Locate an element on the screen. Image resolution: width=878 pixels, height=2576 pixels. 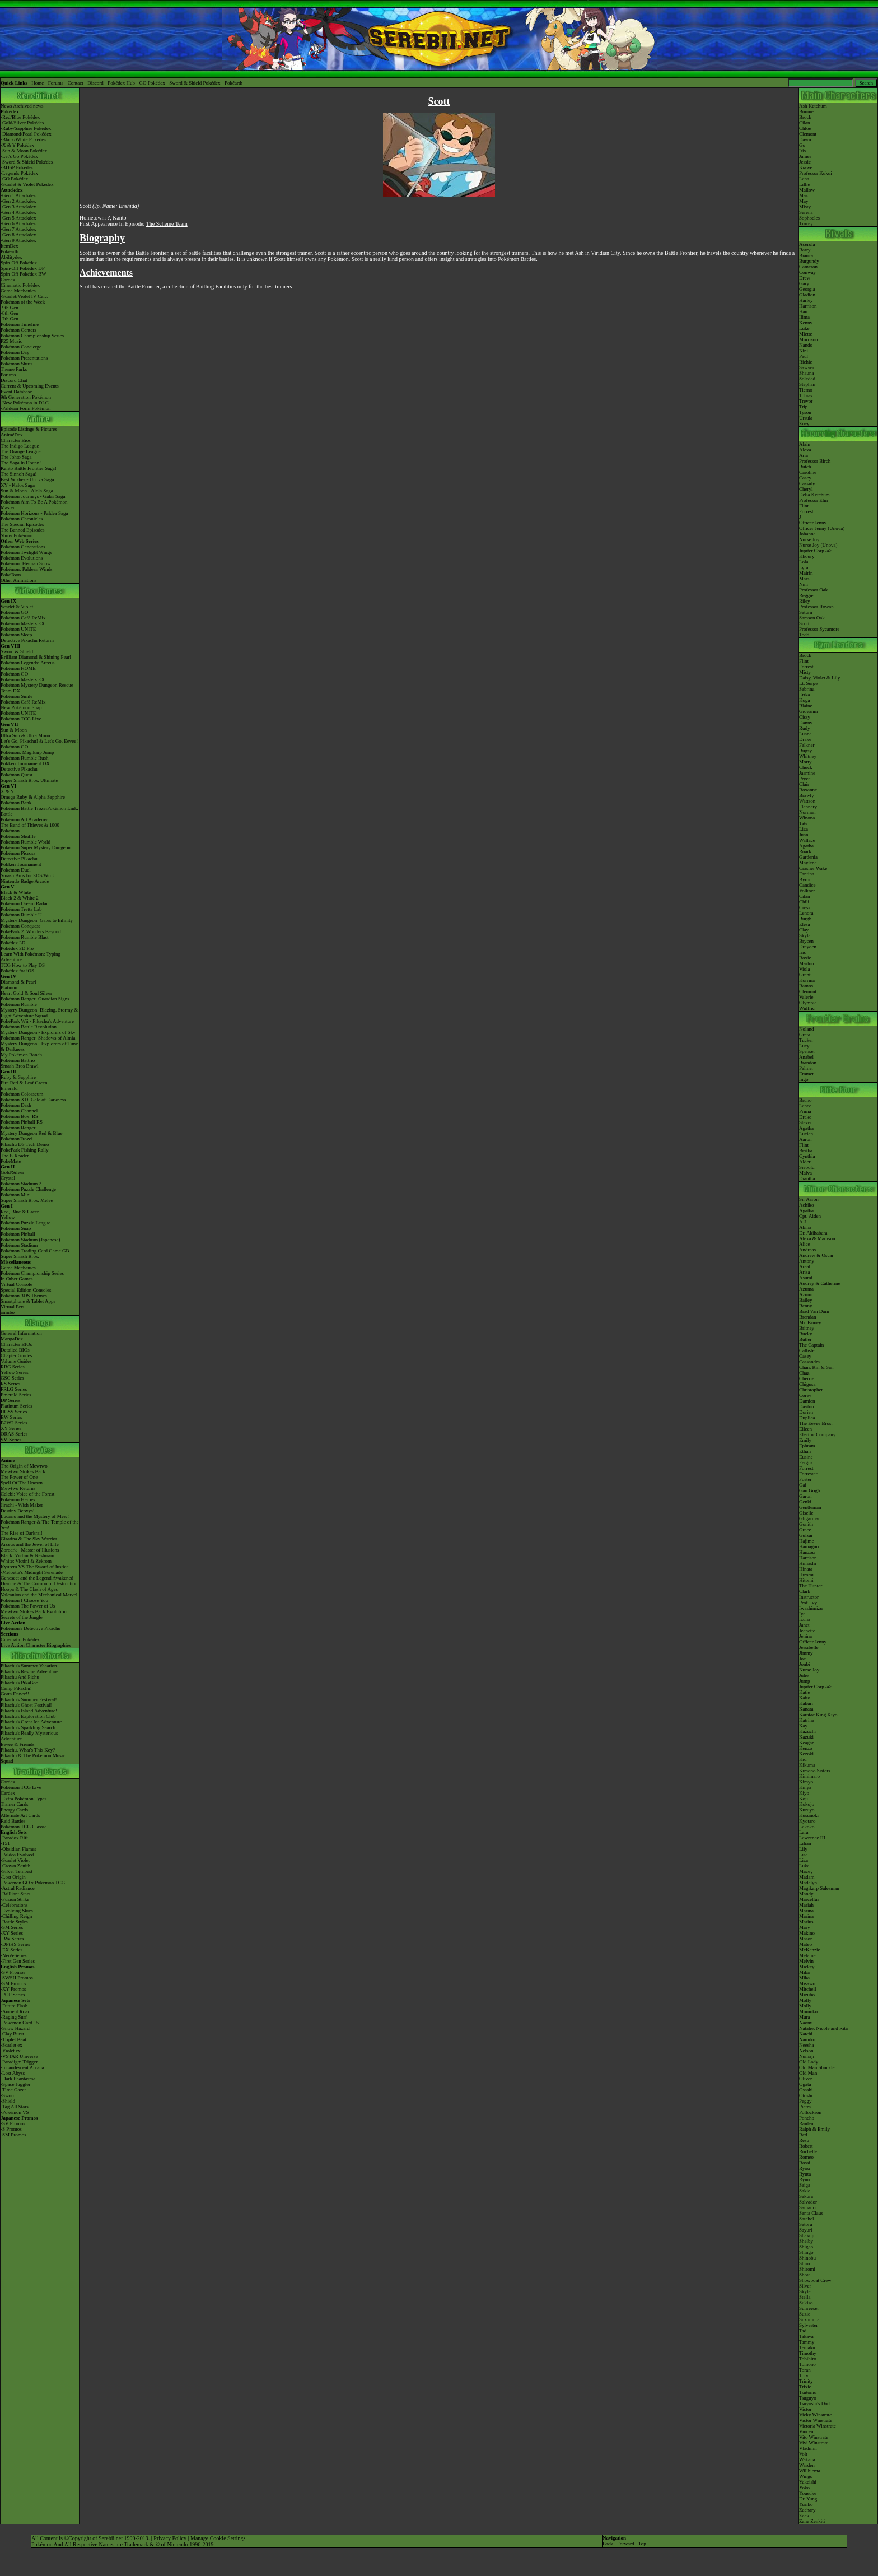
Top is located at coordinates (642, 2543).